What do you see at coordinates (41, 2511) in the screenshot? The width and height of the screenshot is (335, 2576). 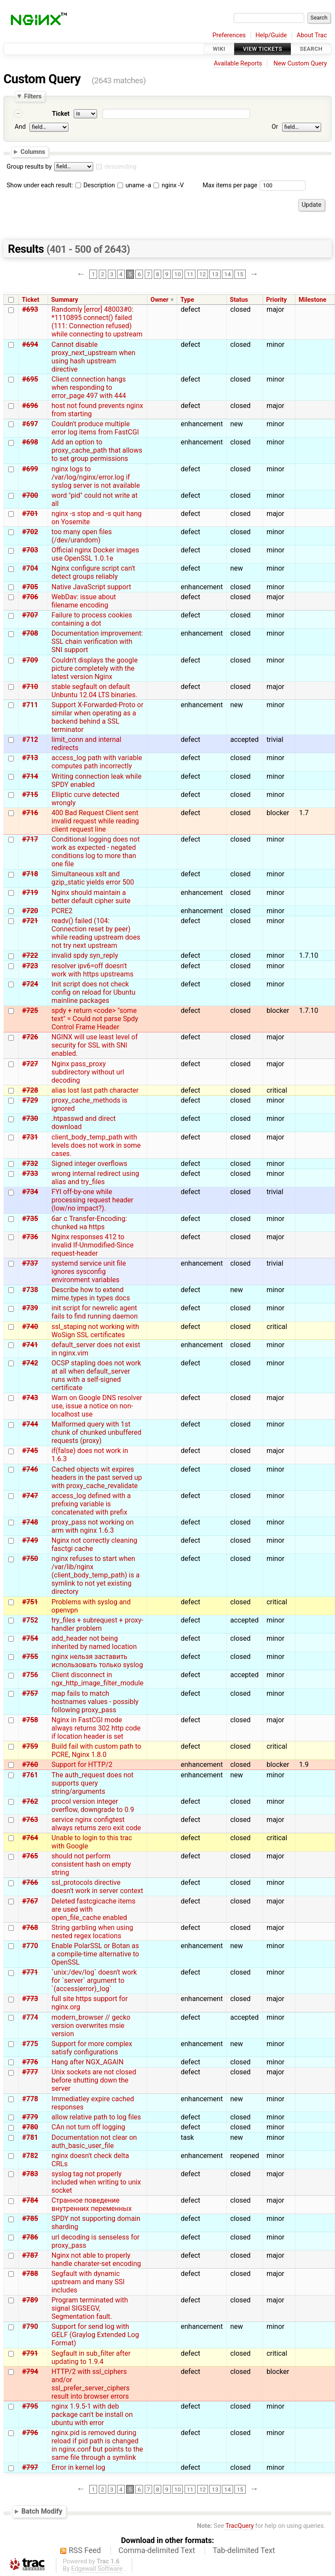 I see `Batch Modify` at bounding box center [41, 2511].